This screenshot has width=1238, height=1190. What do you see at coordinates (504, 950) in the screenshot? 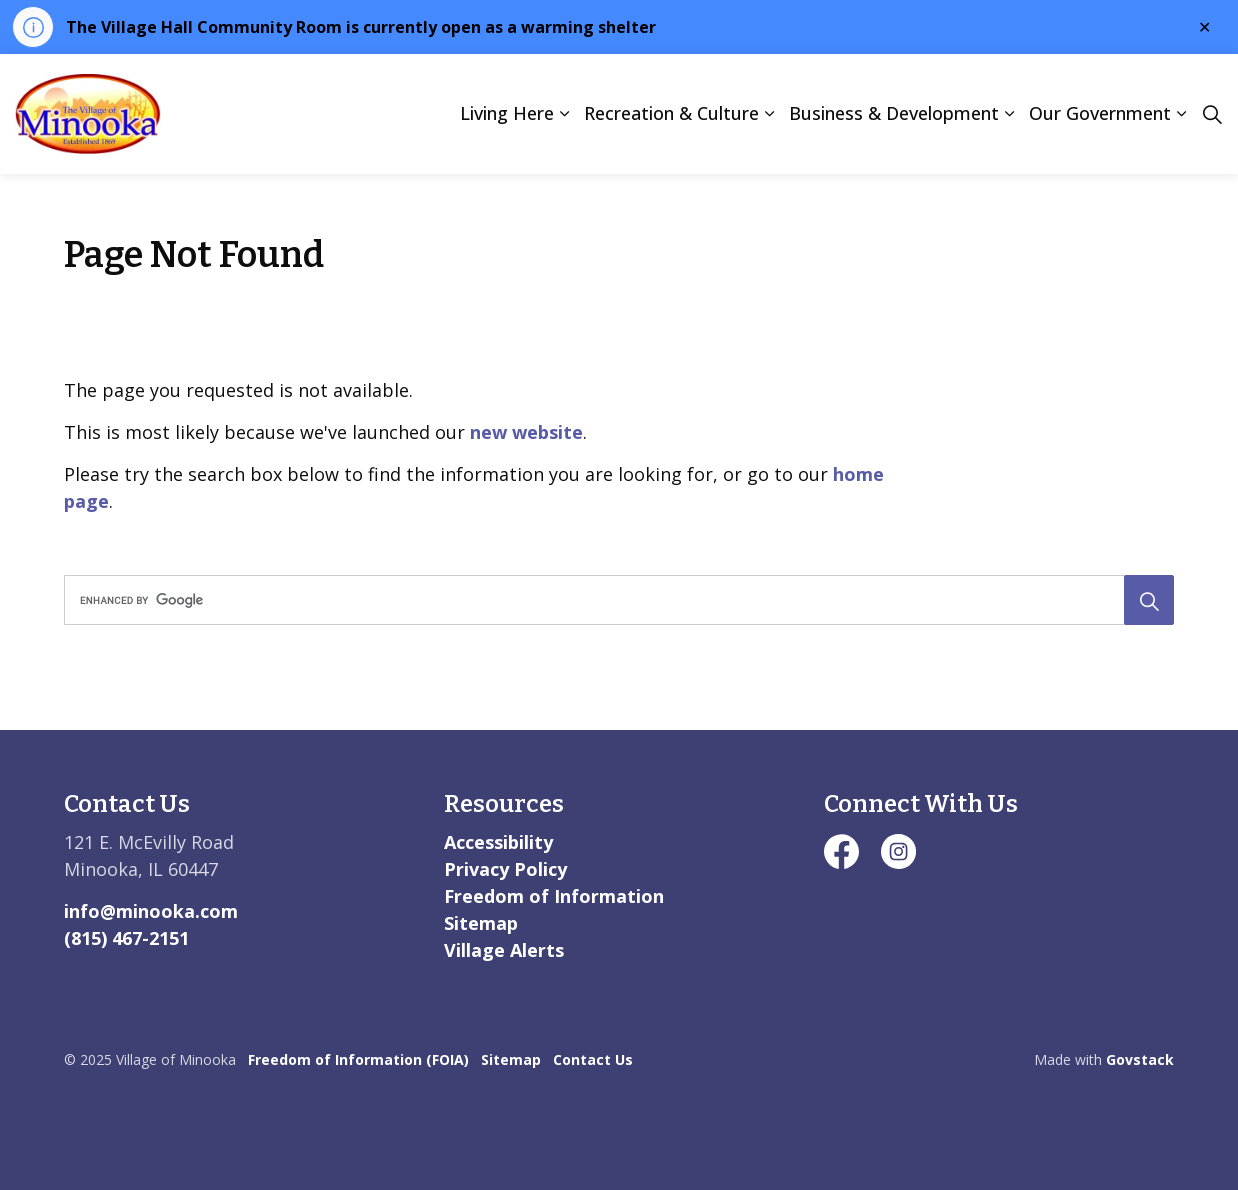
I see `Village Alerts` at bounding box center [504, 950].